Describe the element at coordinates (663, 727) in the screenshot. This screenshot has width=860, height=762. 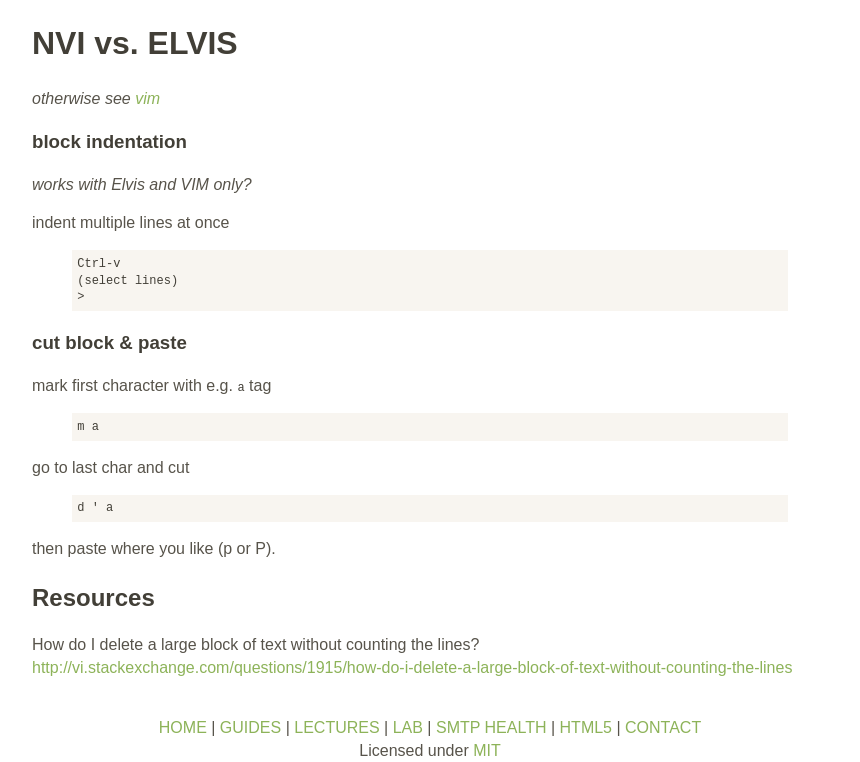
I see `CONTACT` at that location.